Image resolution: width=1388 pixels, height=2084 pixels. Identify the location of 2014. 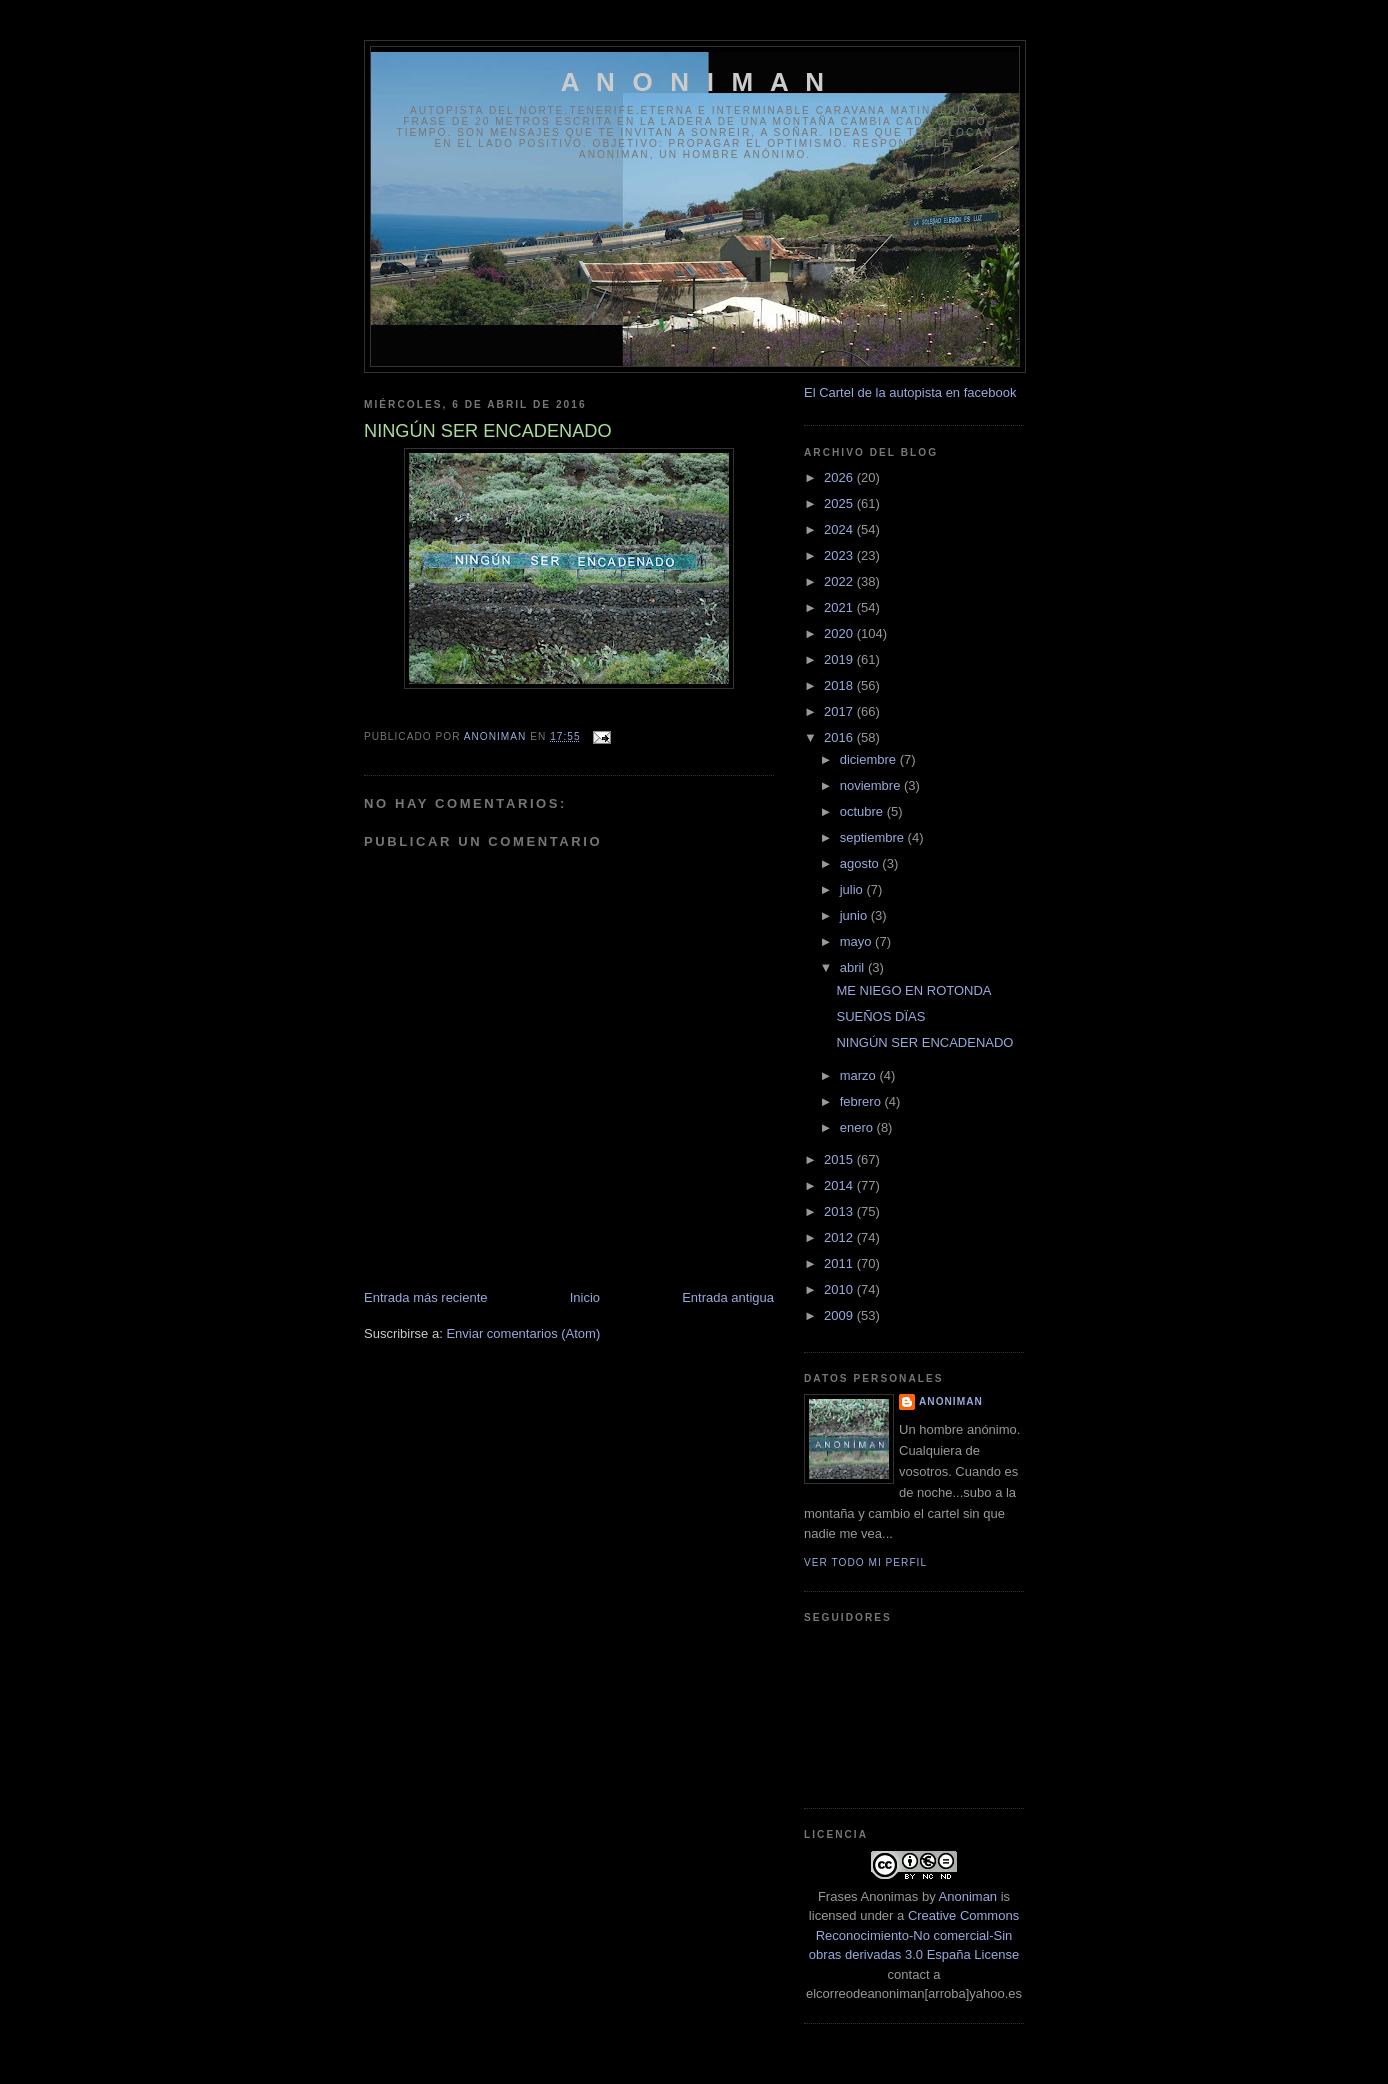
(840, 1185).